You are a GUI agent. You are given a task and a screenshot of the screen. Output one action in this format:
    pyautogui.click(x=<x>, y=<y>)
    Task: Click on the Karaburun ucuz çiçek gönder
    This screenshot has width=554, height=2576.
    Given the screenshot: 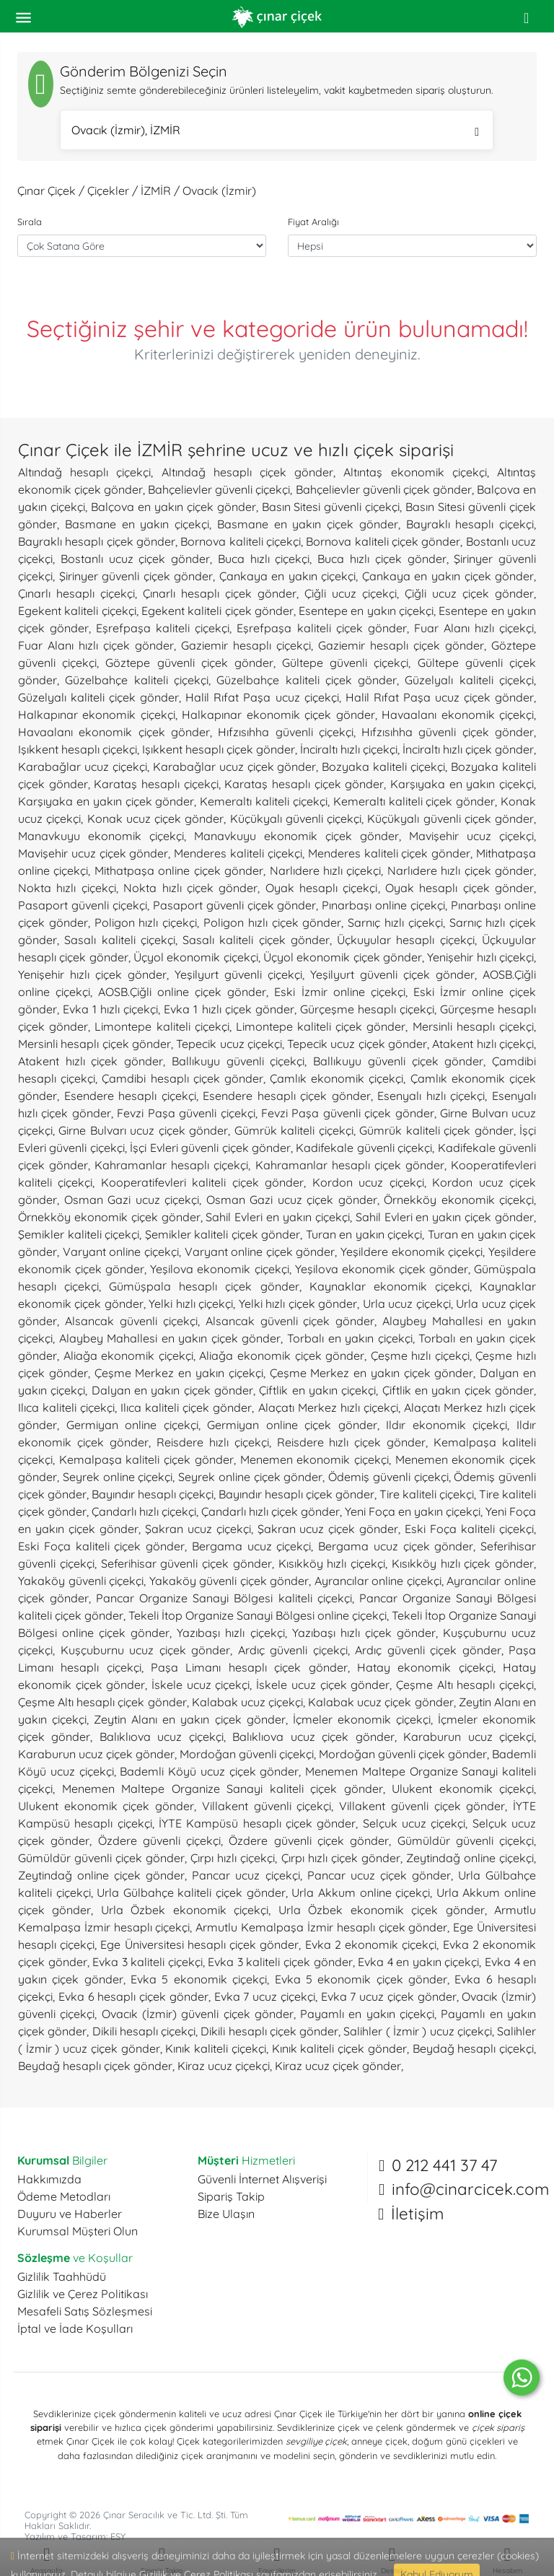 What is the action you would take?
    pyautogui.click(x=96, y=1754)
    